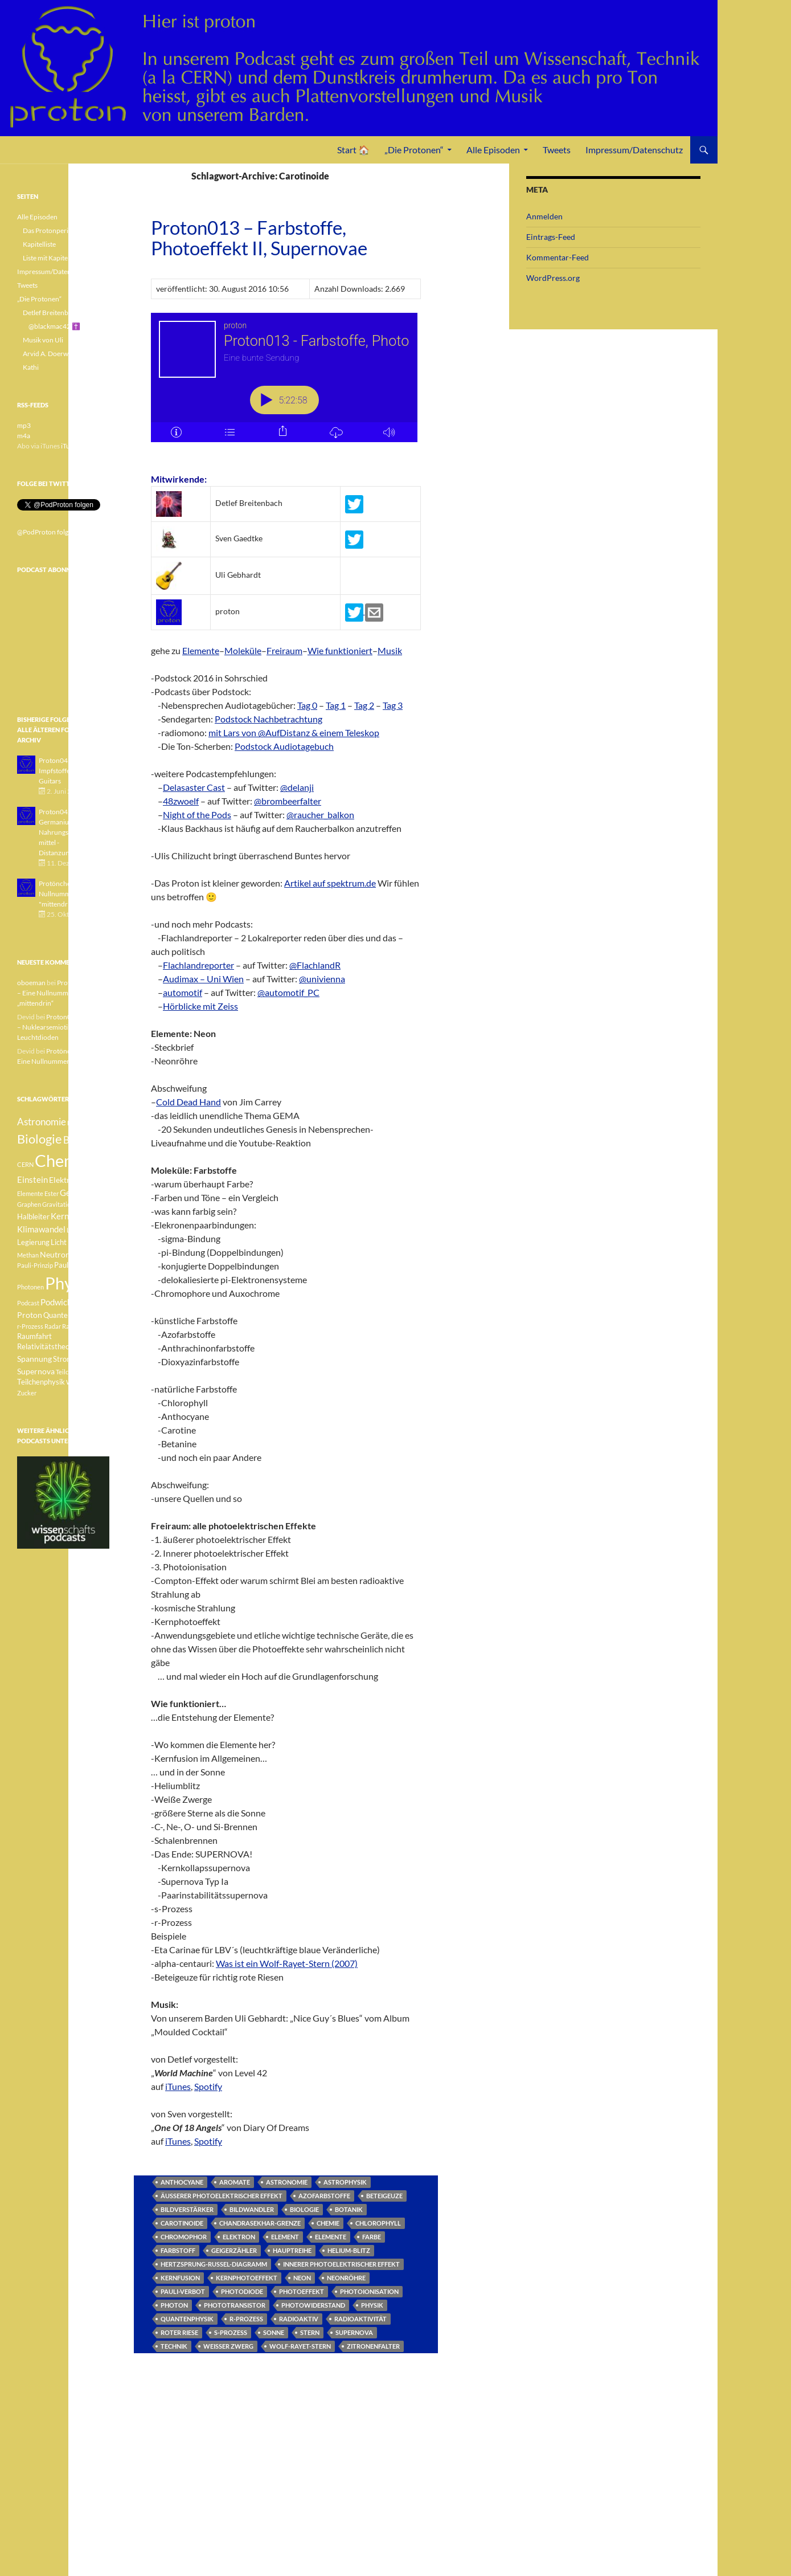 This screenshot has width=791, height=2576. I want to click on Cold Dead Hand, so click(188, 1101).